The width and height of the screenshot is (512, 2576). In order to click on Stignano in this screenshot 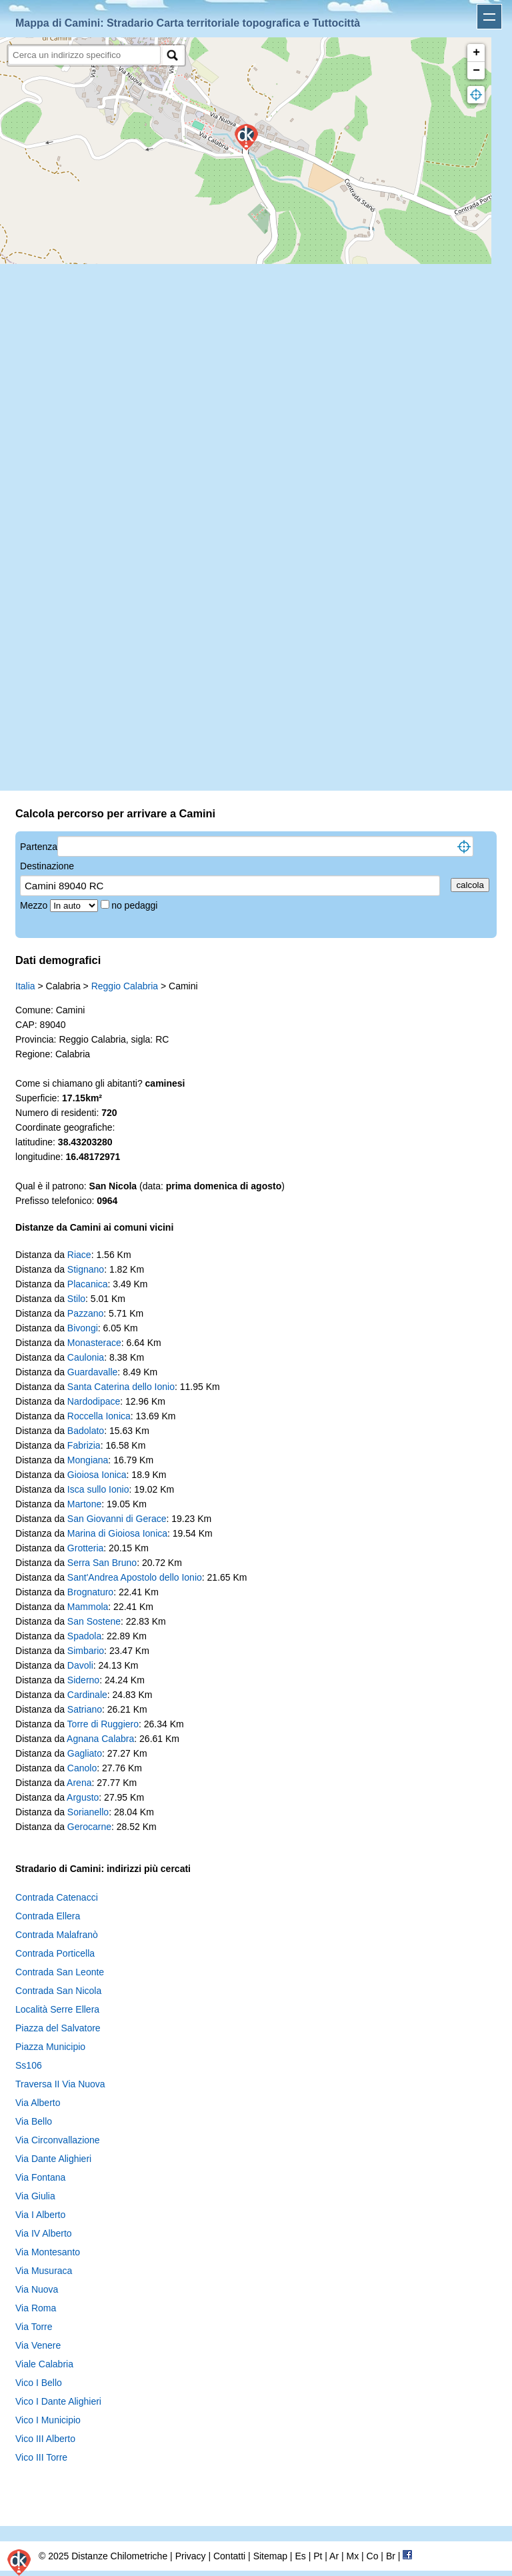, I will do `click(85, 1269)`.